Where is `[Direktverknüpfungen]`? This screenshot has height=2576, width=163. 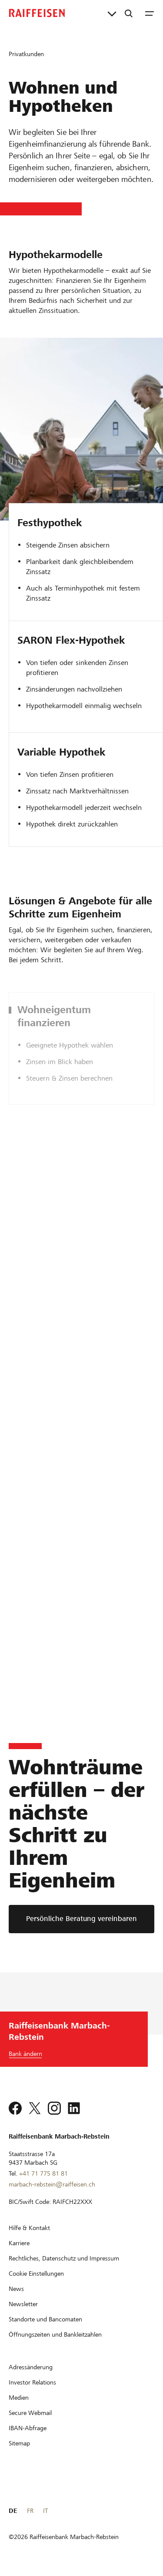 [Direktverknüpfungen] is located at coordinates (112, 13).